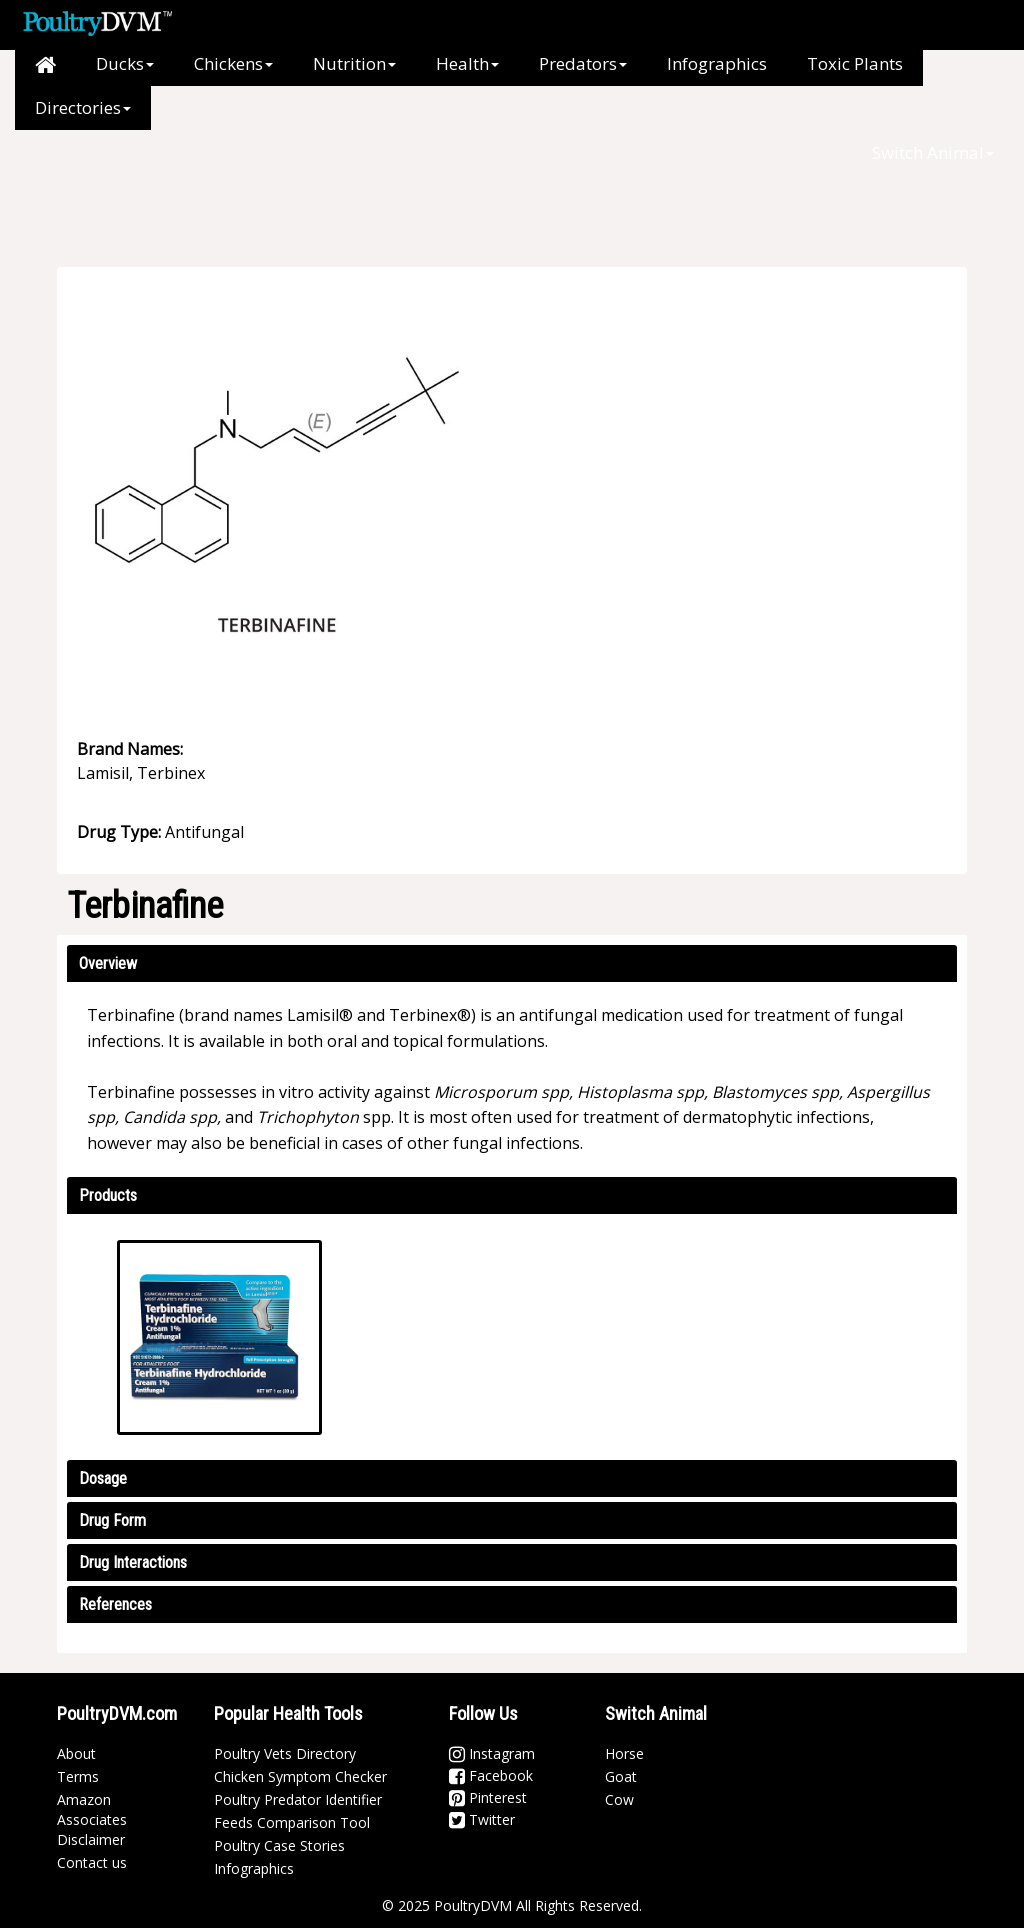 This screenshot has width=1024, height=1928. I want to click on Cow, so click(619, 1799).